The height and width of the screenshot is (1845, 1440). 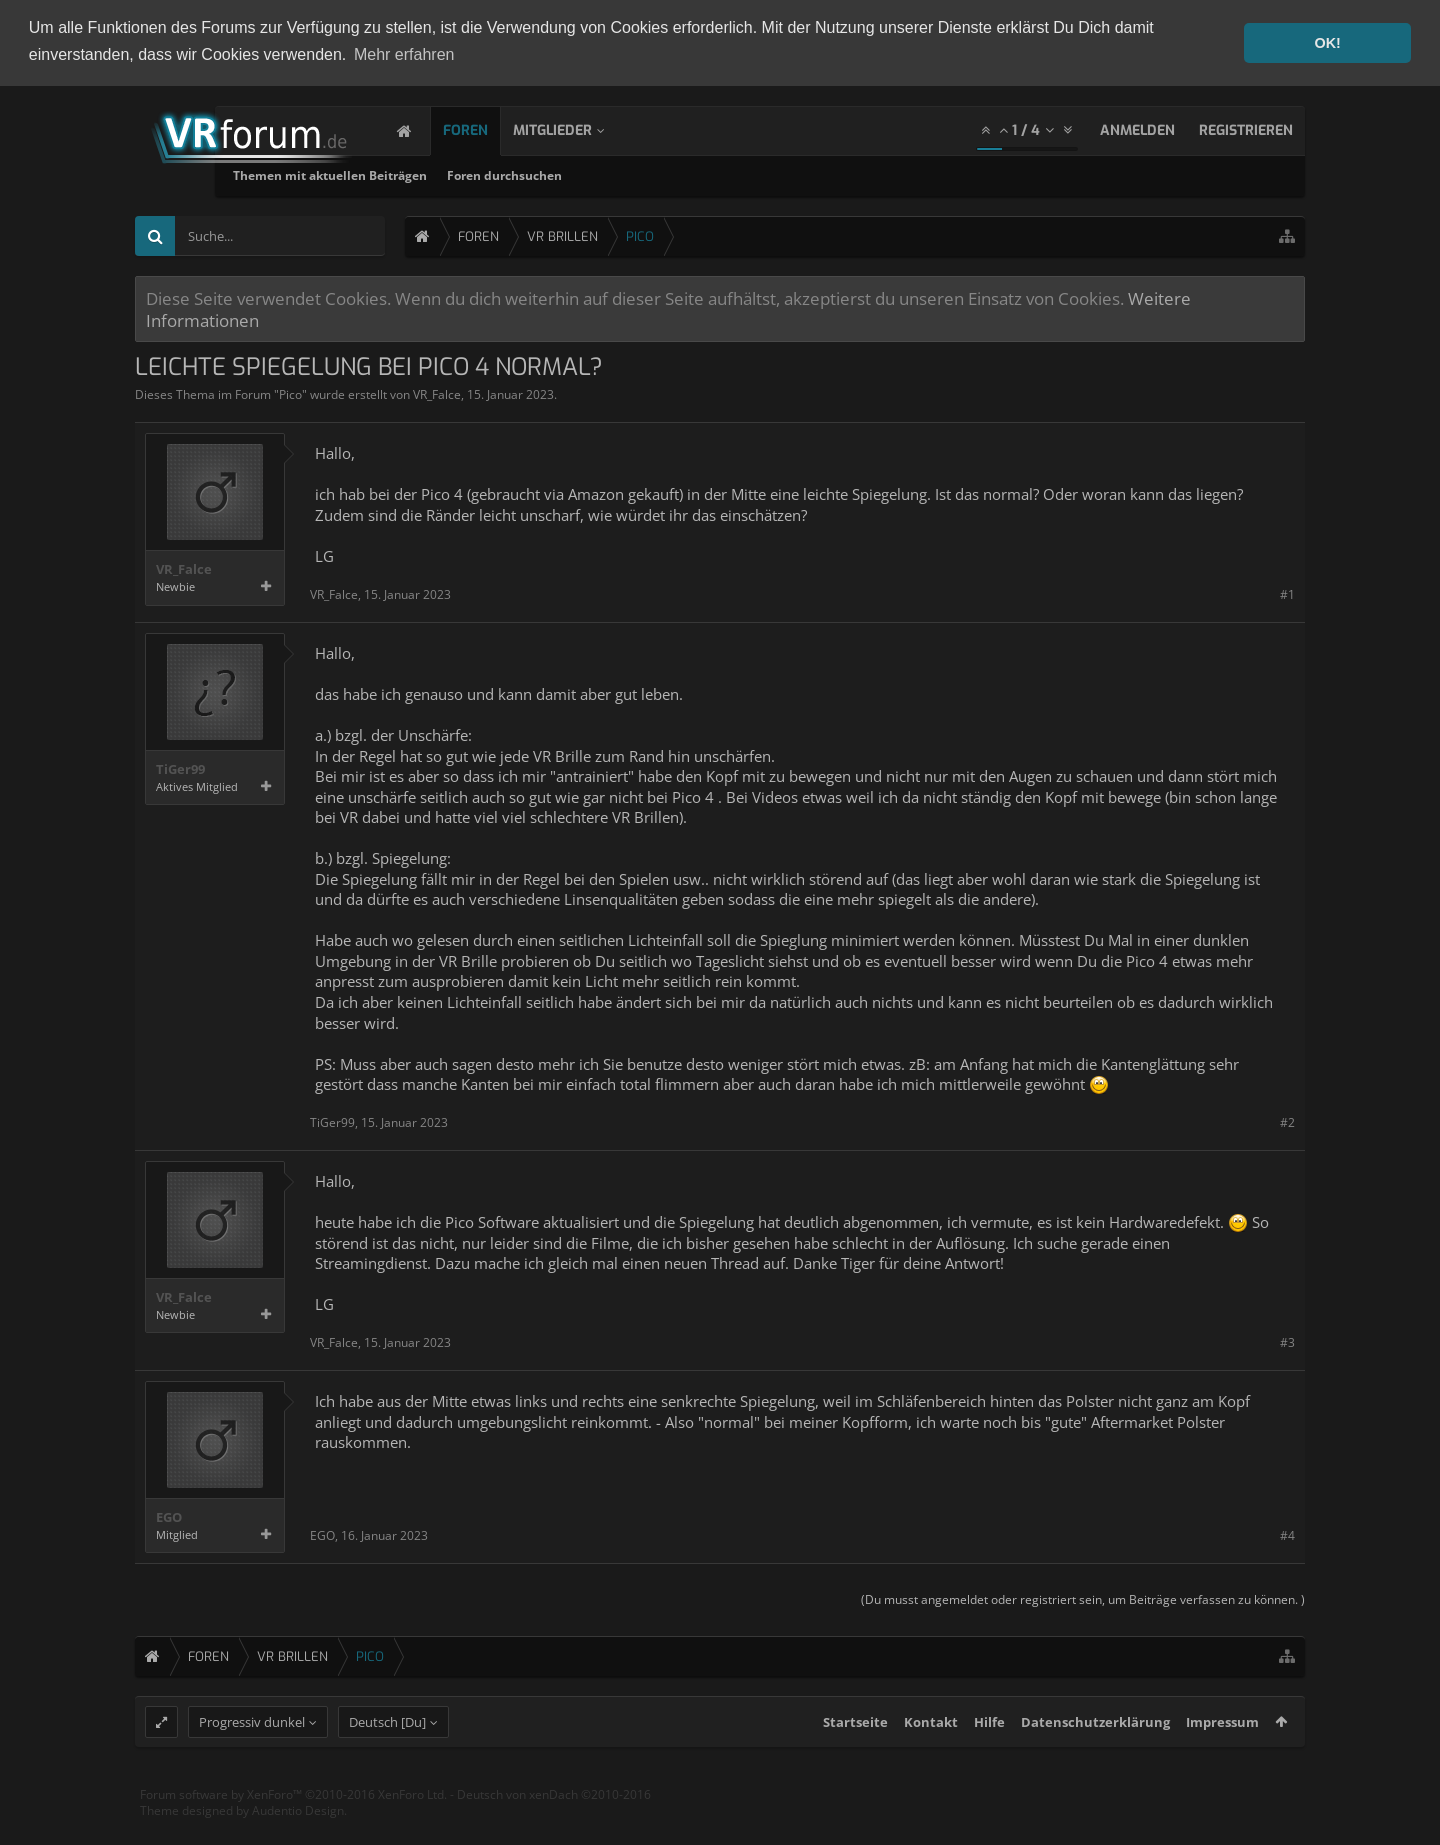 What do you see at coordinates (694, 175) in the screenshot?
I see `Foren durchsuchen` at bounding box center [694, 175].